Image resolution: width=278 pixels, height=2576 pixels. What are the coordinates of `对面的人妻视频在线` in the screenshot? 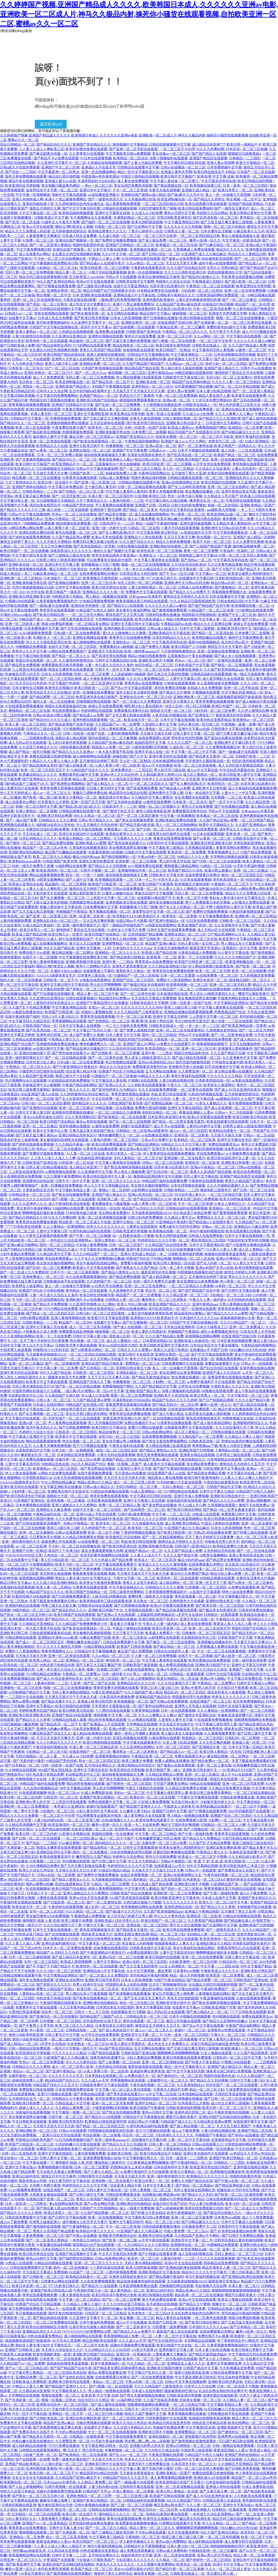 It's located at (96, 1012).